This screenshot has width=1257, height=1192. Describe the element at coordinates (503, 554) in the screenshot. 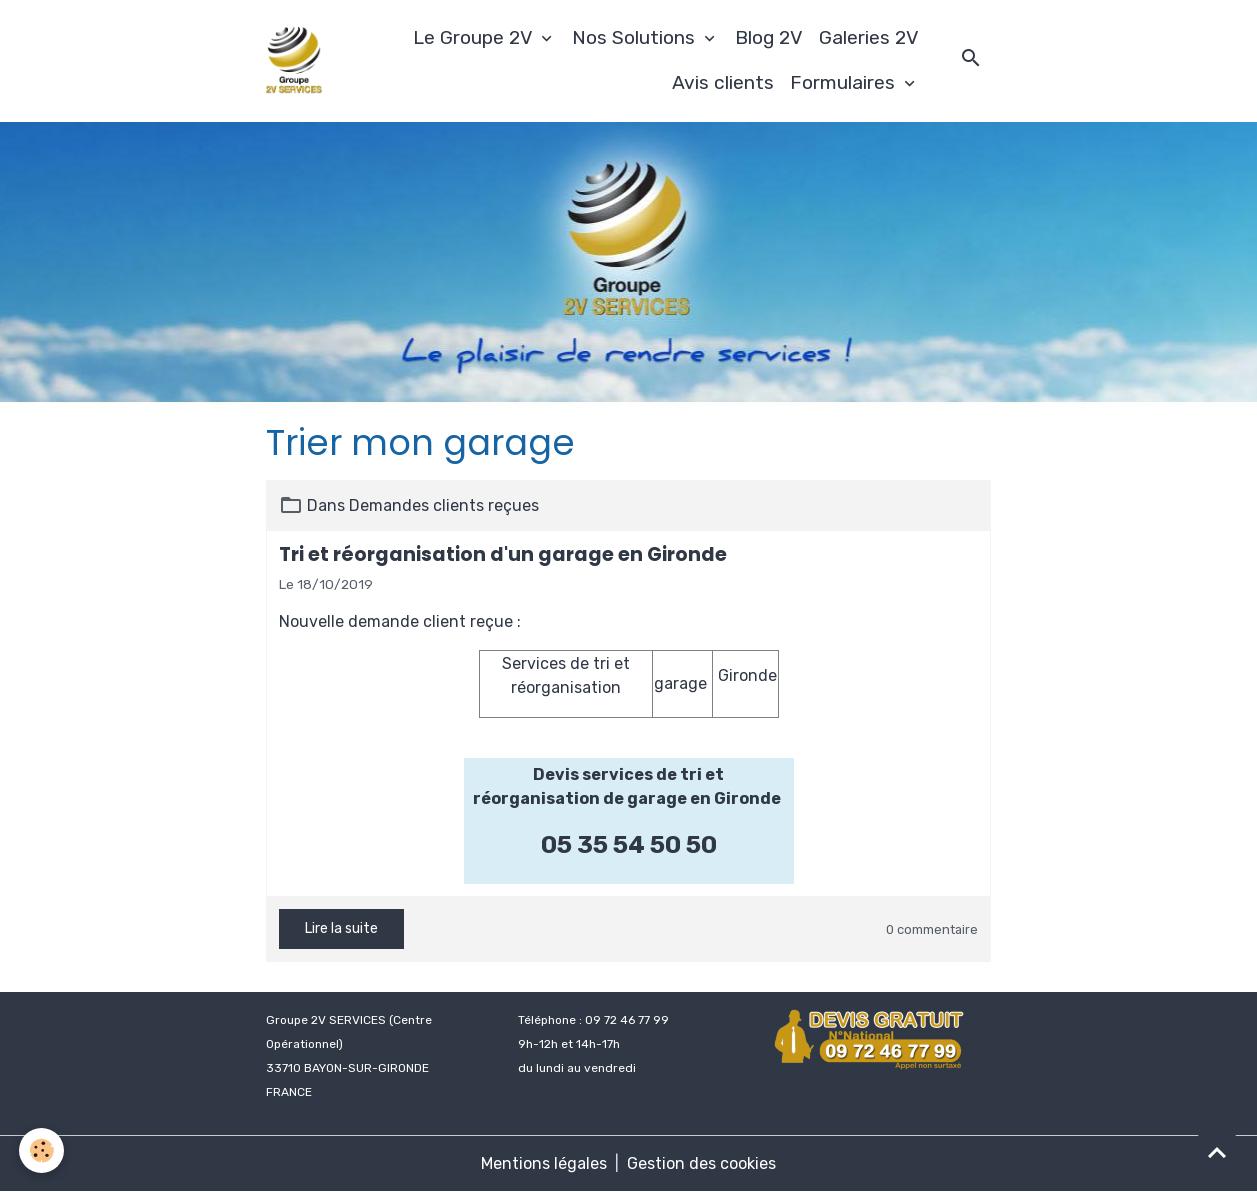

I see `Tri et réorganisation d'un garage en Gironde` at that location.